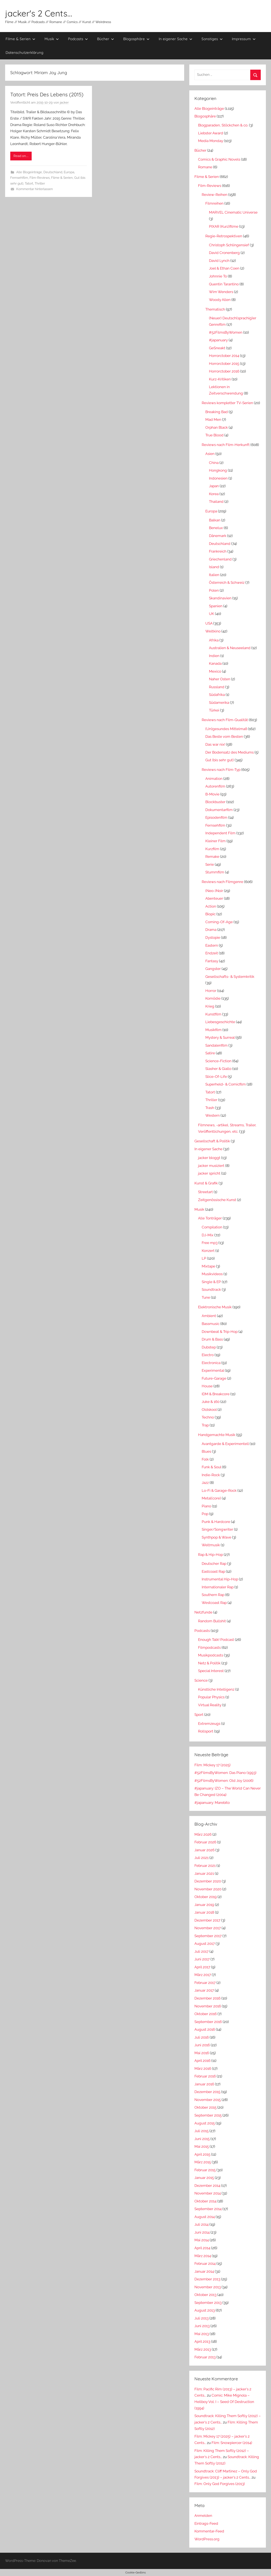 This screenshot has width=271, height=2576. Describe the element at coordinates (244, 39) in the screenshot. I see `Impressum` at that location.